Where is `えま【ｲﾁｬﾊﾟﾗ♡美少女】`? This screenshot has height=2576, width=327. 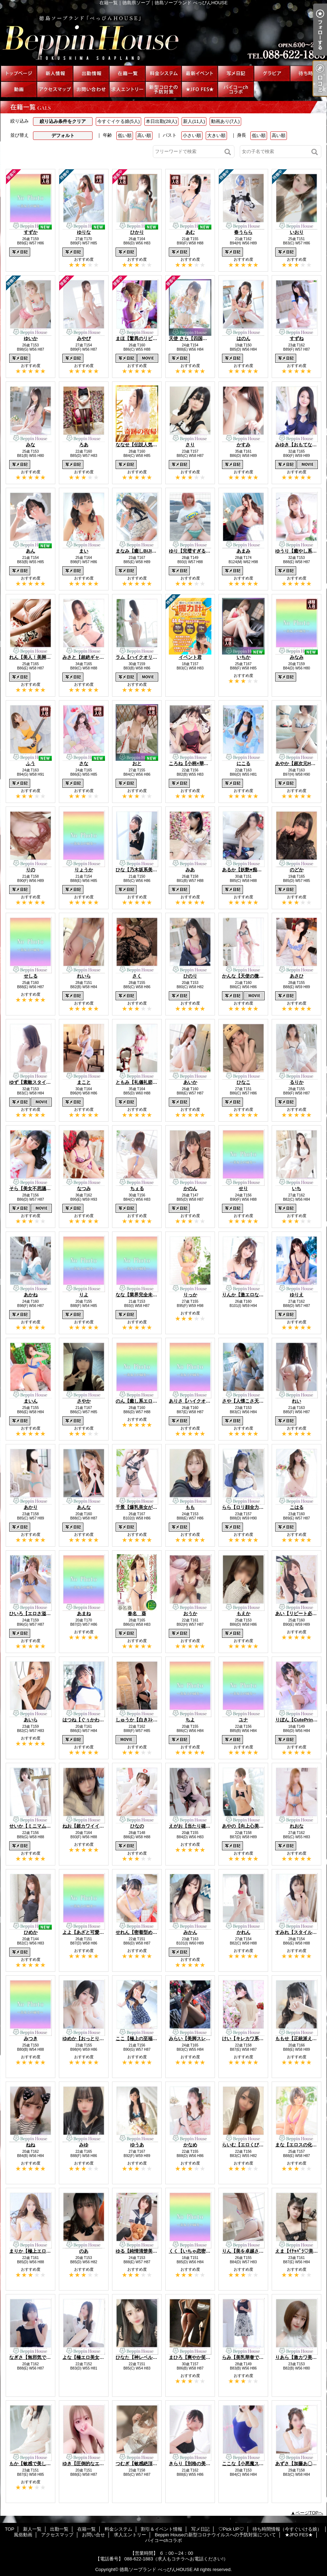 えま【ｲﾁｬﾊﾟﾗ♡美少女】 is located at coordinates (301, 2251).